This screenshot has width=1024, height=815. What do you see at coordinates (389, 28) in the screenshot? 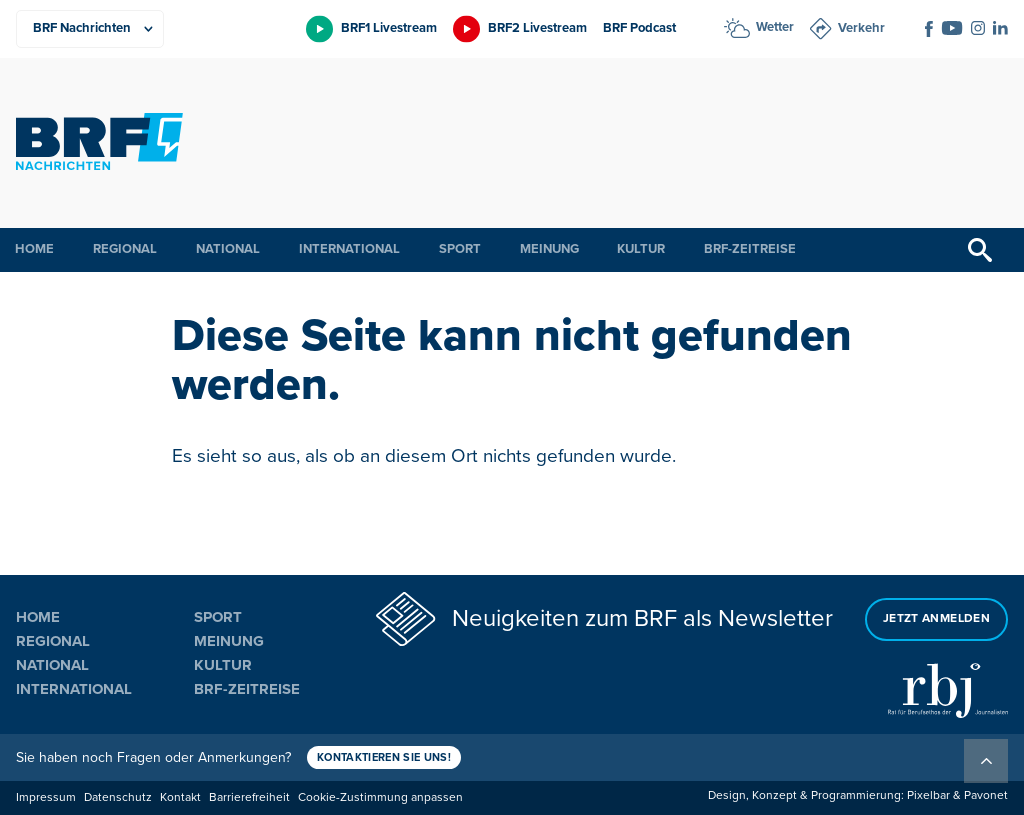
I see `BRF1 Livestream` at bounding box center [389, 28].